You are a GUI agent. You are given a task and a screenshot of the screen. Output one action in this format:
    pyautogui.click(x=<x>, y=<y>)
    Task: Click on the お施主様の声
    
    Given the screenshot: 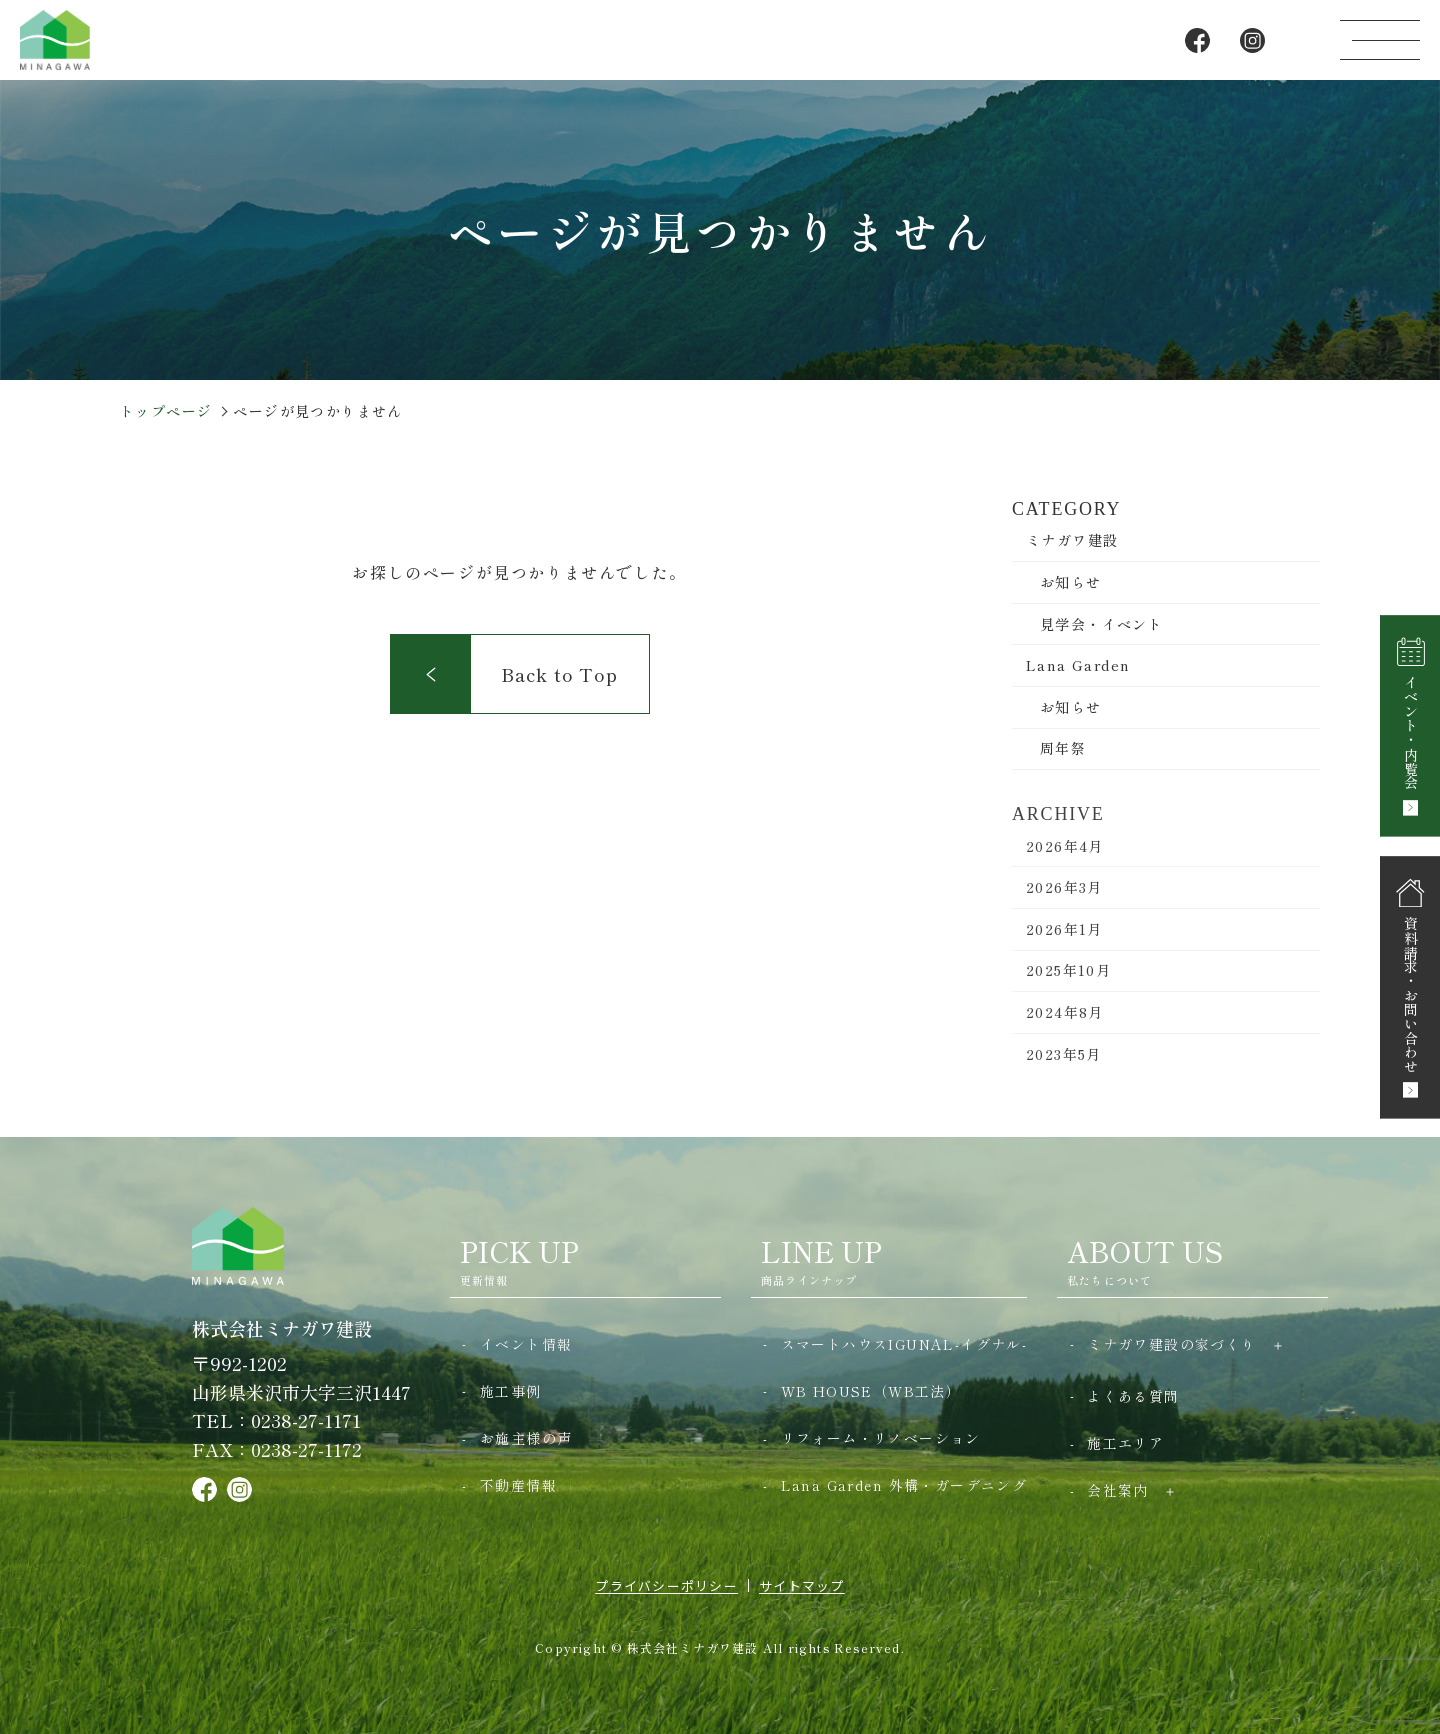 What is the action you would take?
    pyautogui.click(x=526, y=1438)
    